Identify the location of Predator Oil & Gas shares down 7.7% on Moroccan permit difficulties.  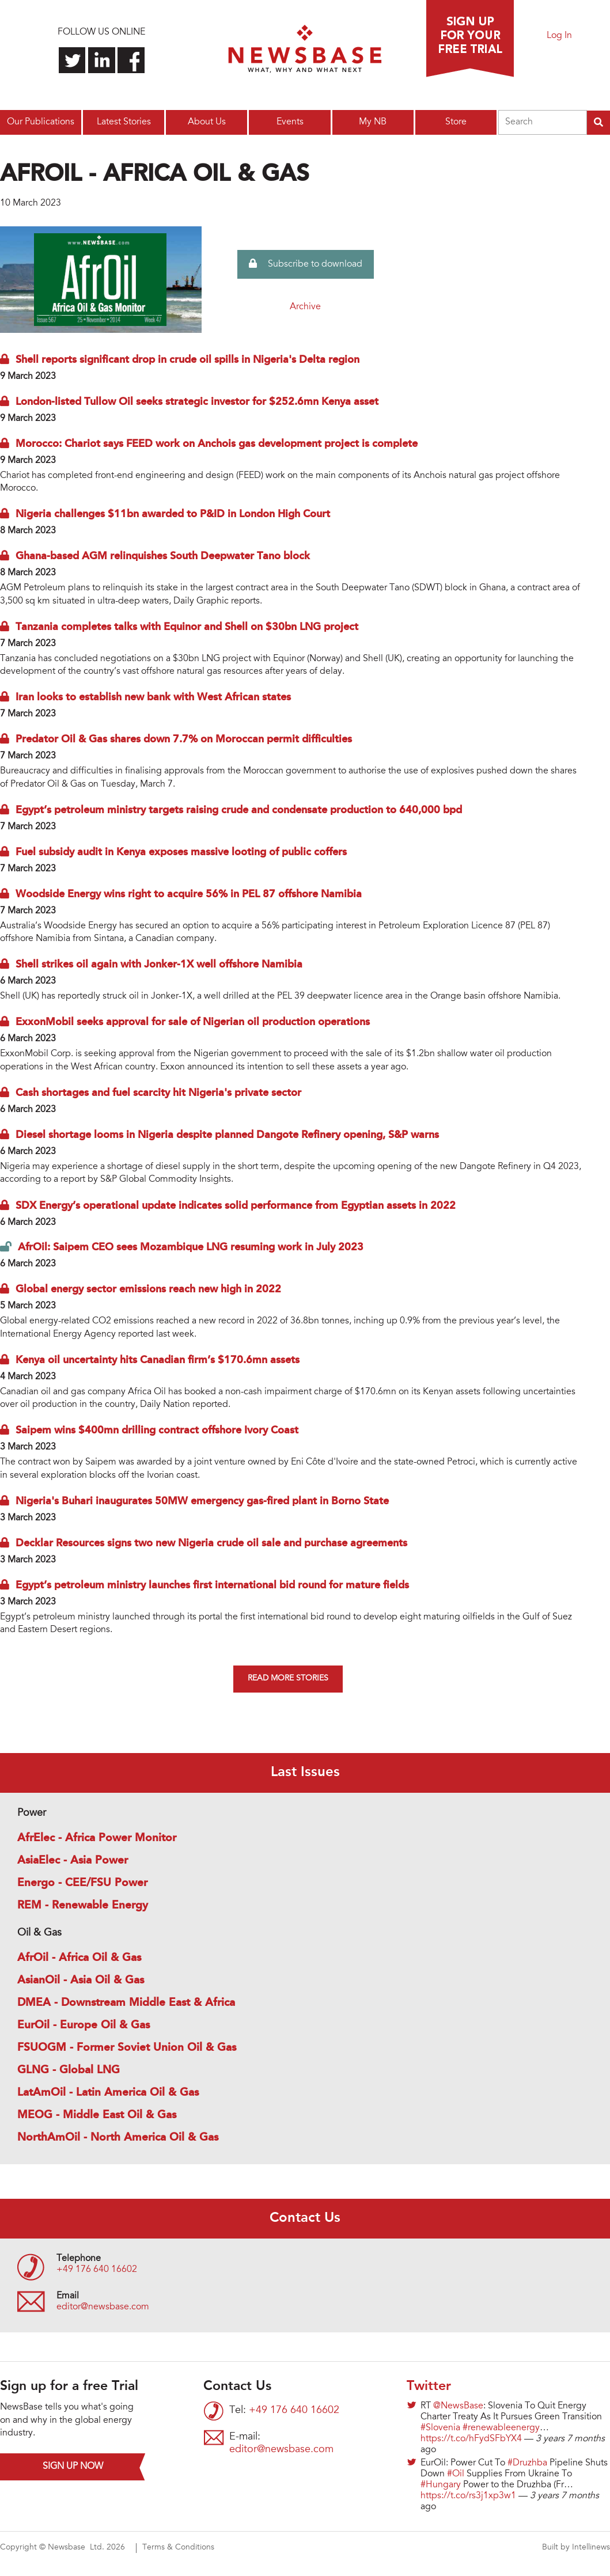
(184, 739).